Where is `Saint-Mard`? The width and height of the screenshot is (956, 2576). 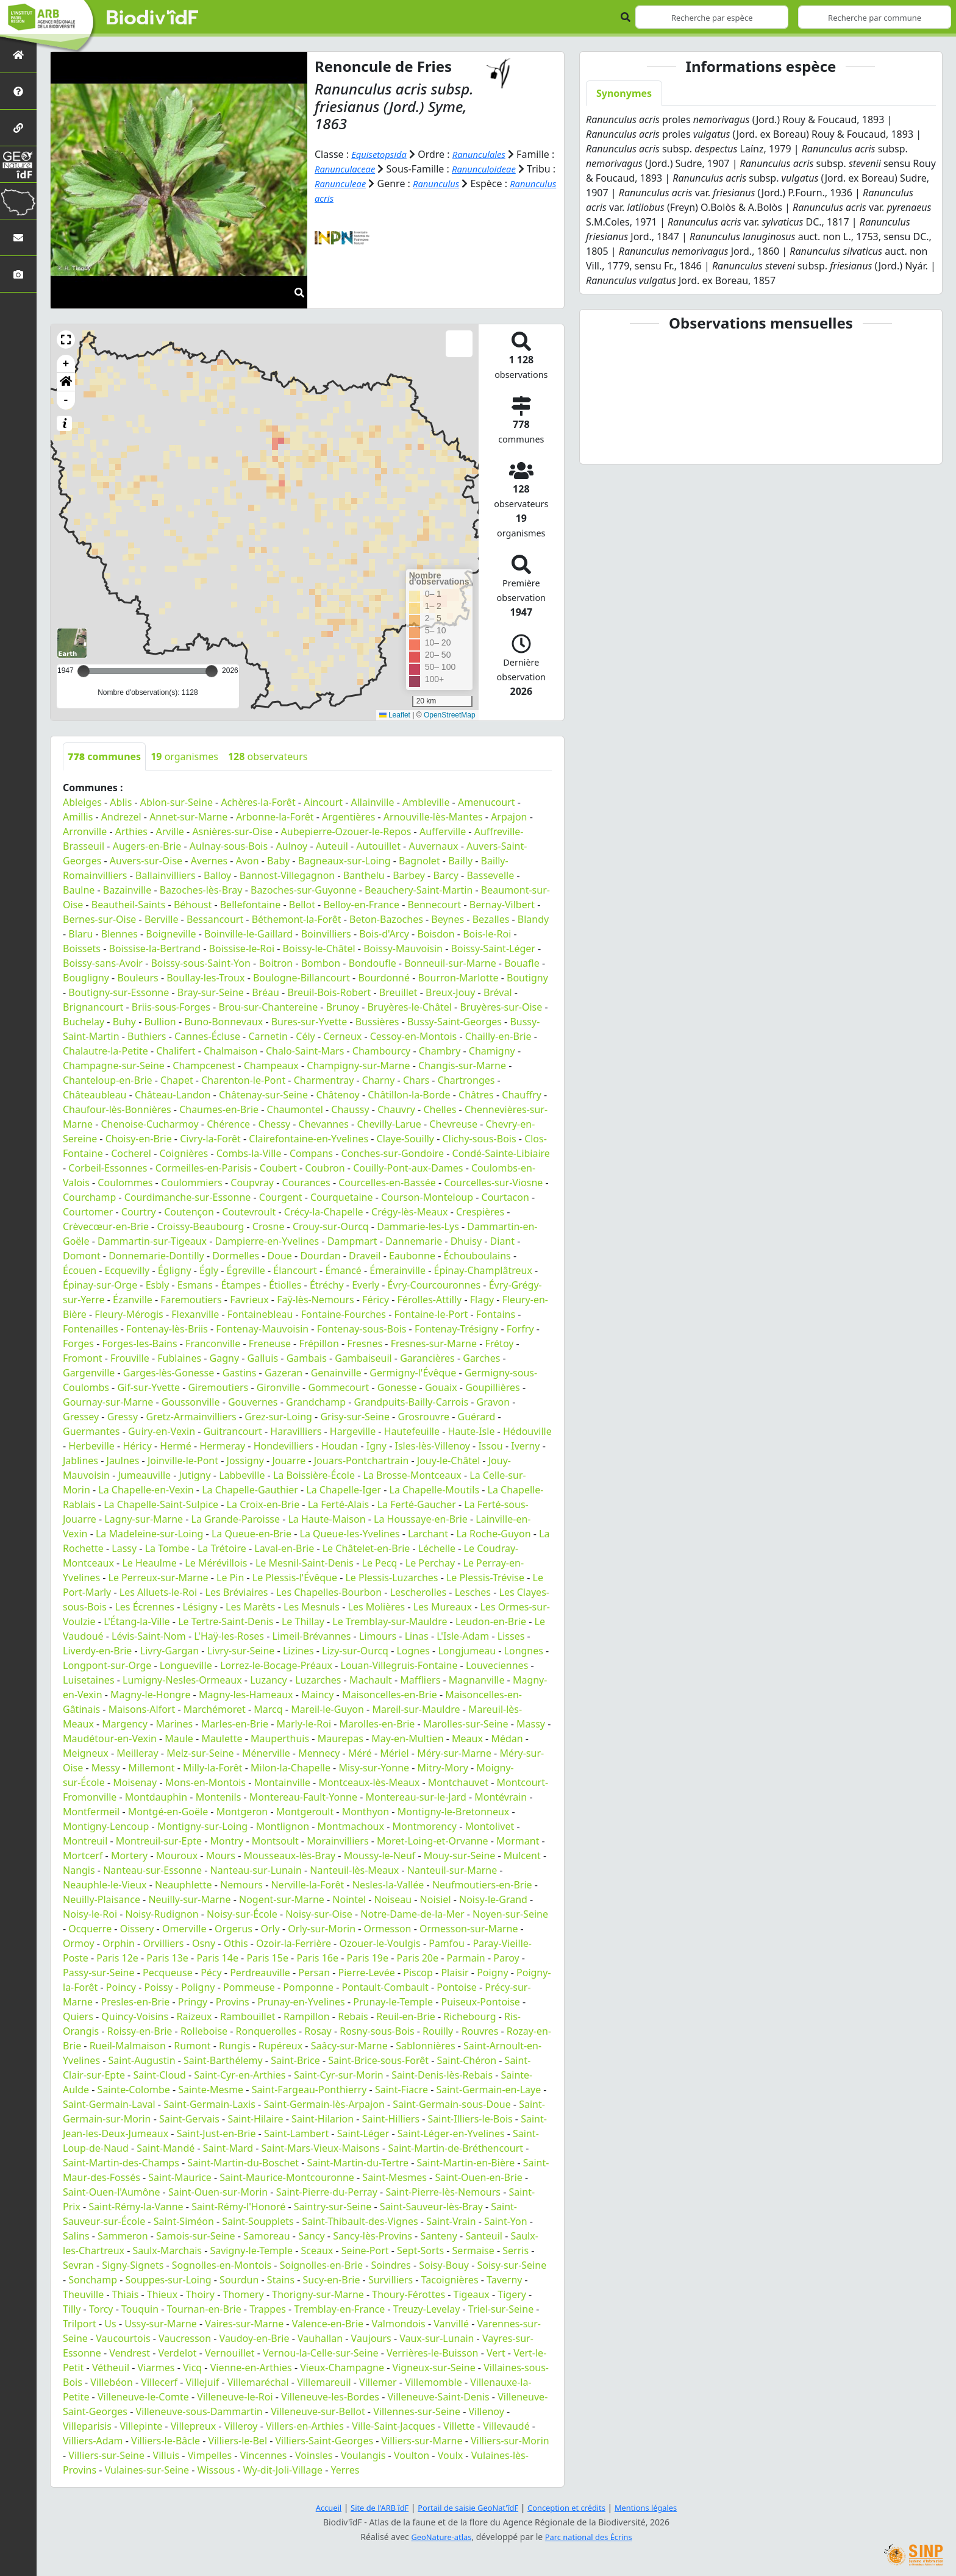
Saint-Mard is located at coordinates (228, 2148).